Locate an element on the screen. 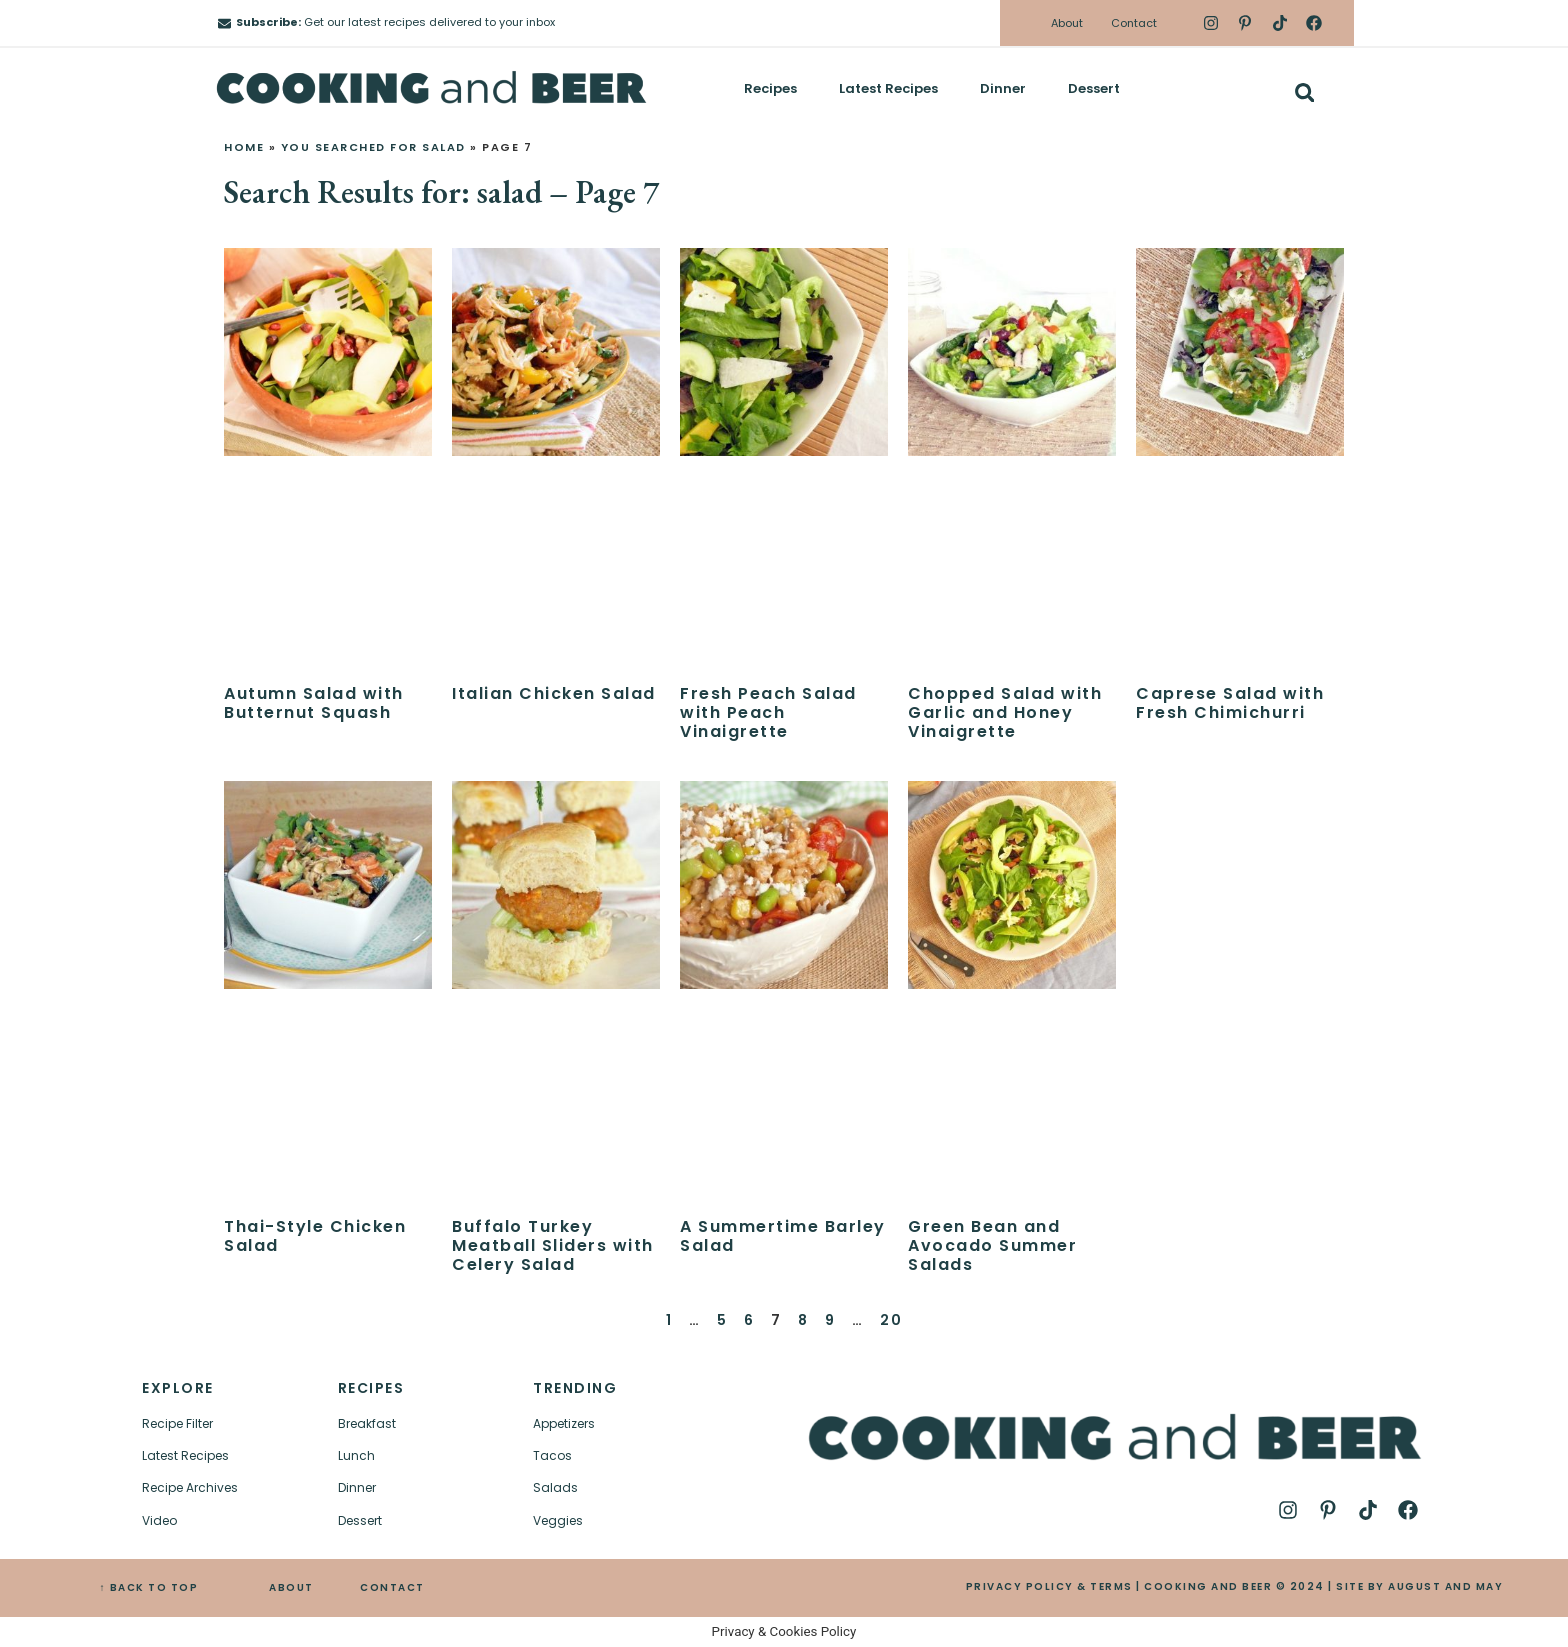  CONTACT is located at coordinates (392, 1587).